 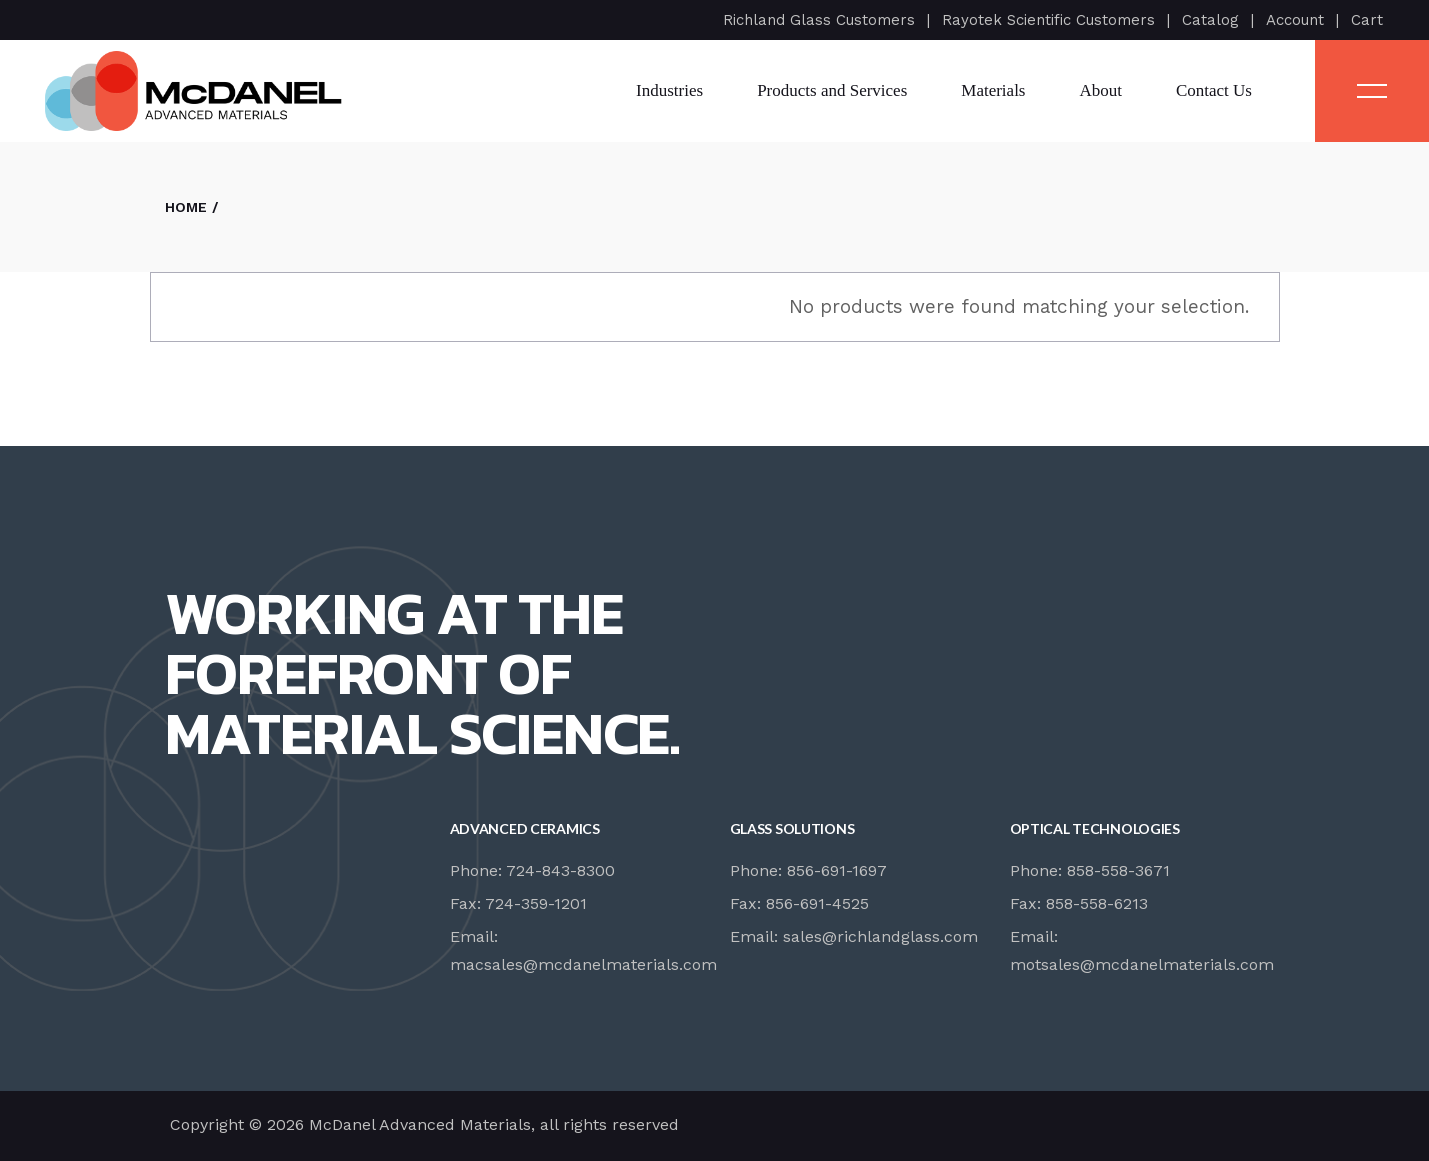 What do you see at coordinates (880, 936) in the screenshot?
I see `sales@richlandglass.com` at bounding box center [880, 936].